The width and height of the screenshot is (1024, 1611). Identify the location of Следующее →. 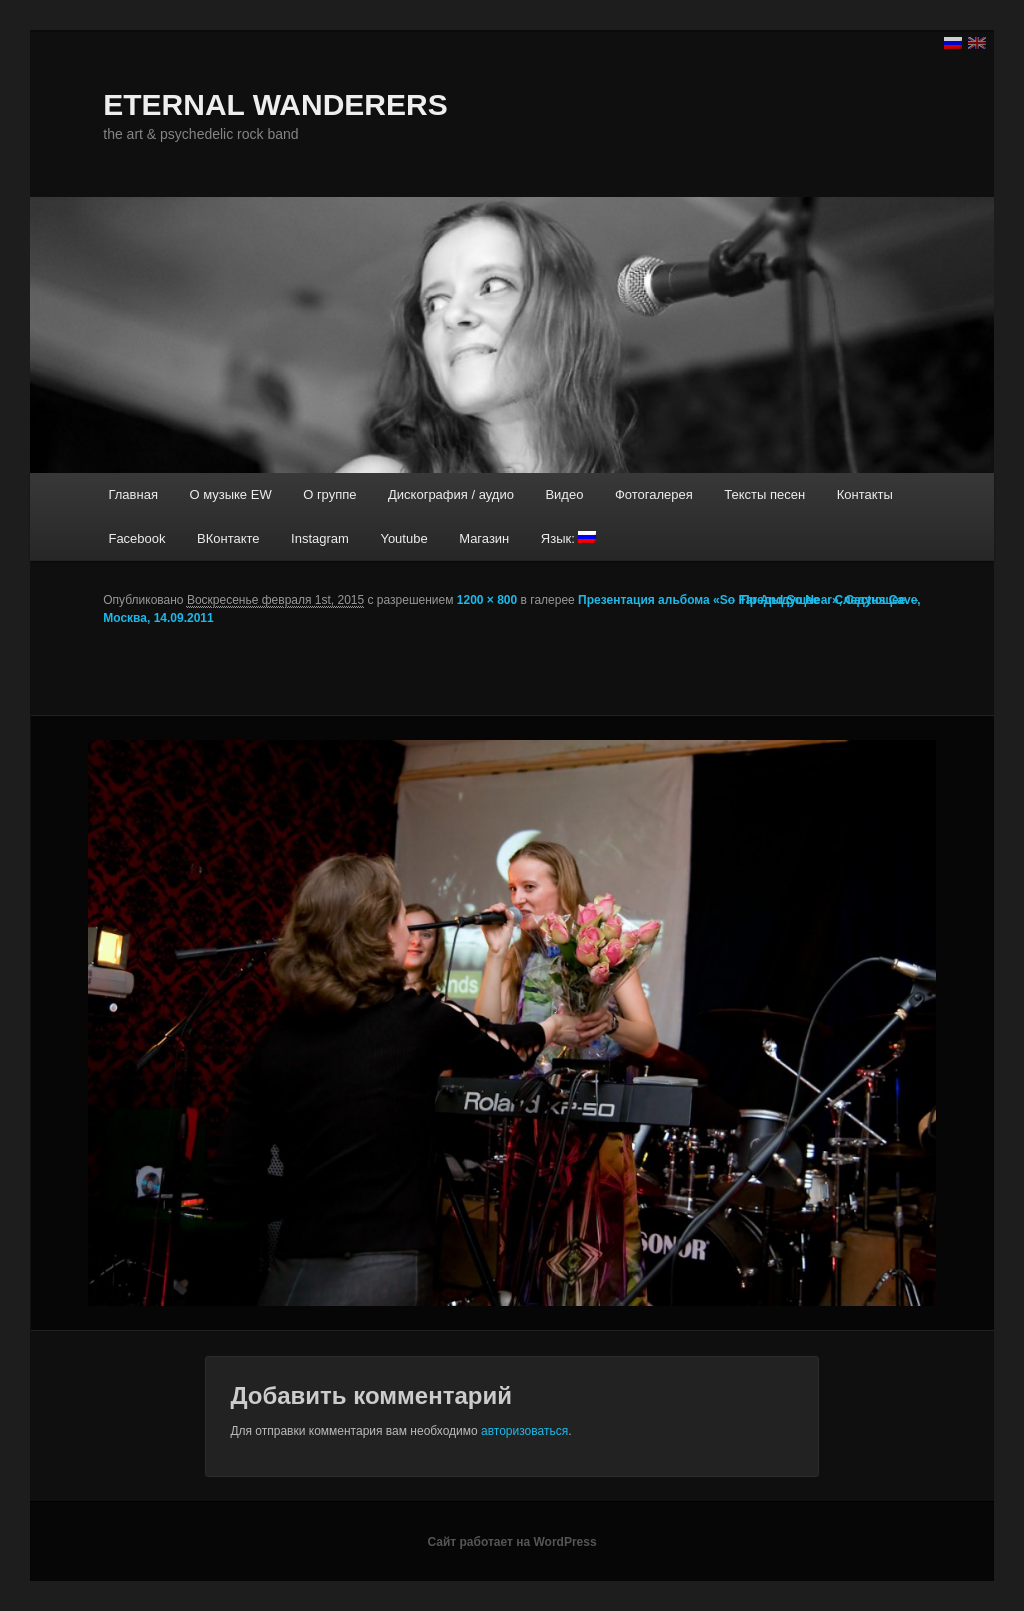
(877, 600).